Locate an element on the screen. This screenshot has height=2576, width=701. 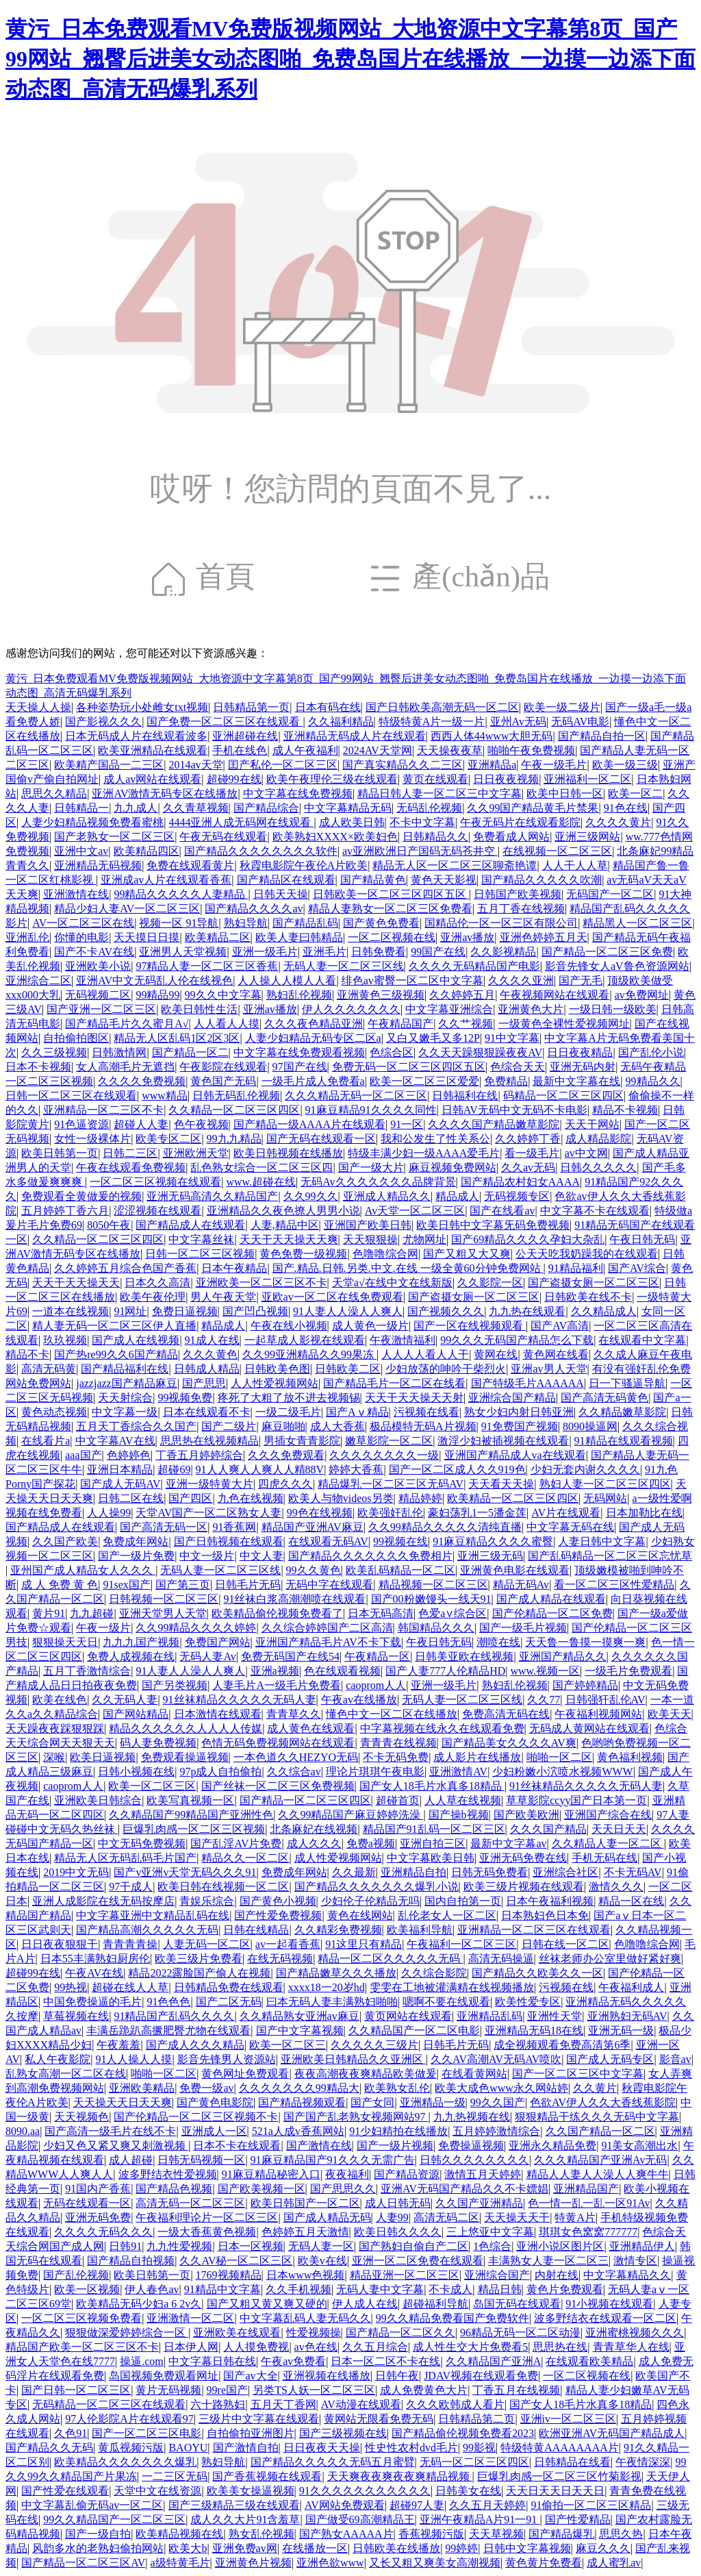
欧美一级三级 is located at coordinates (625, 765).